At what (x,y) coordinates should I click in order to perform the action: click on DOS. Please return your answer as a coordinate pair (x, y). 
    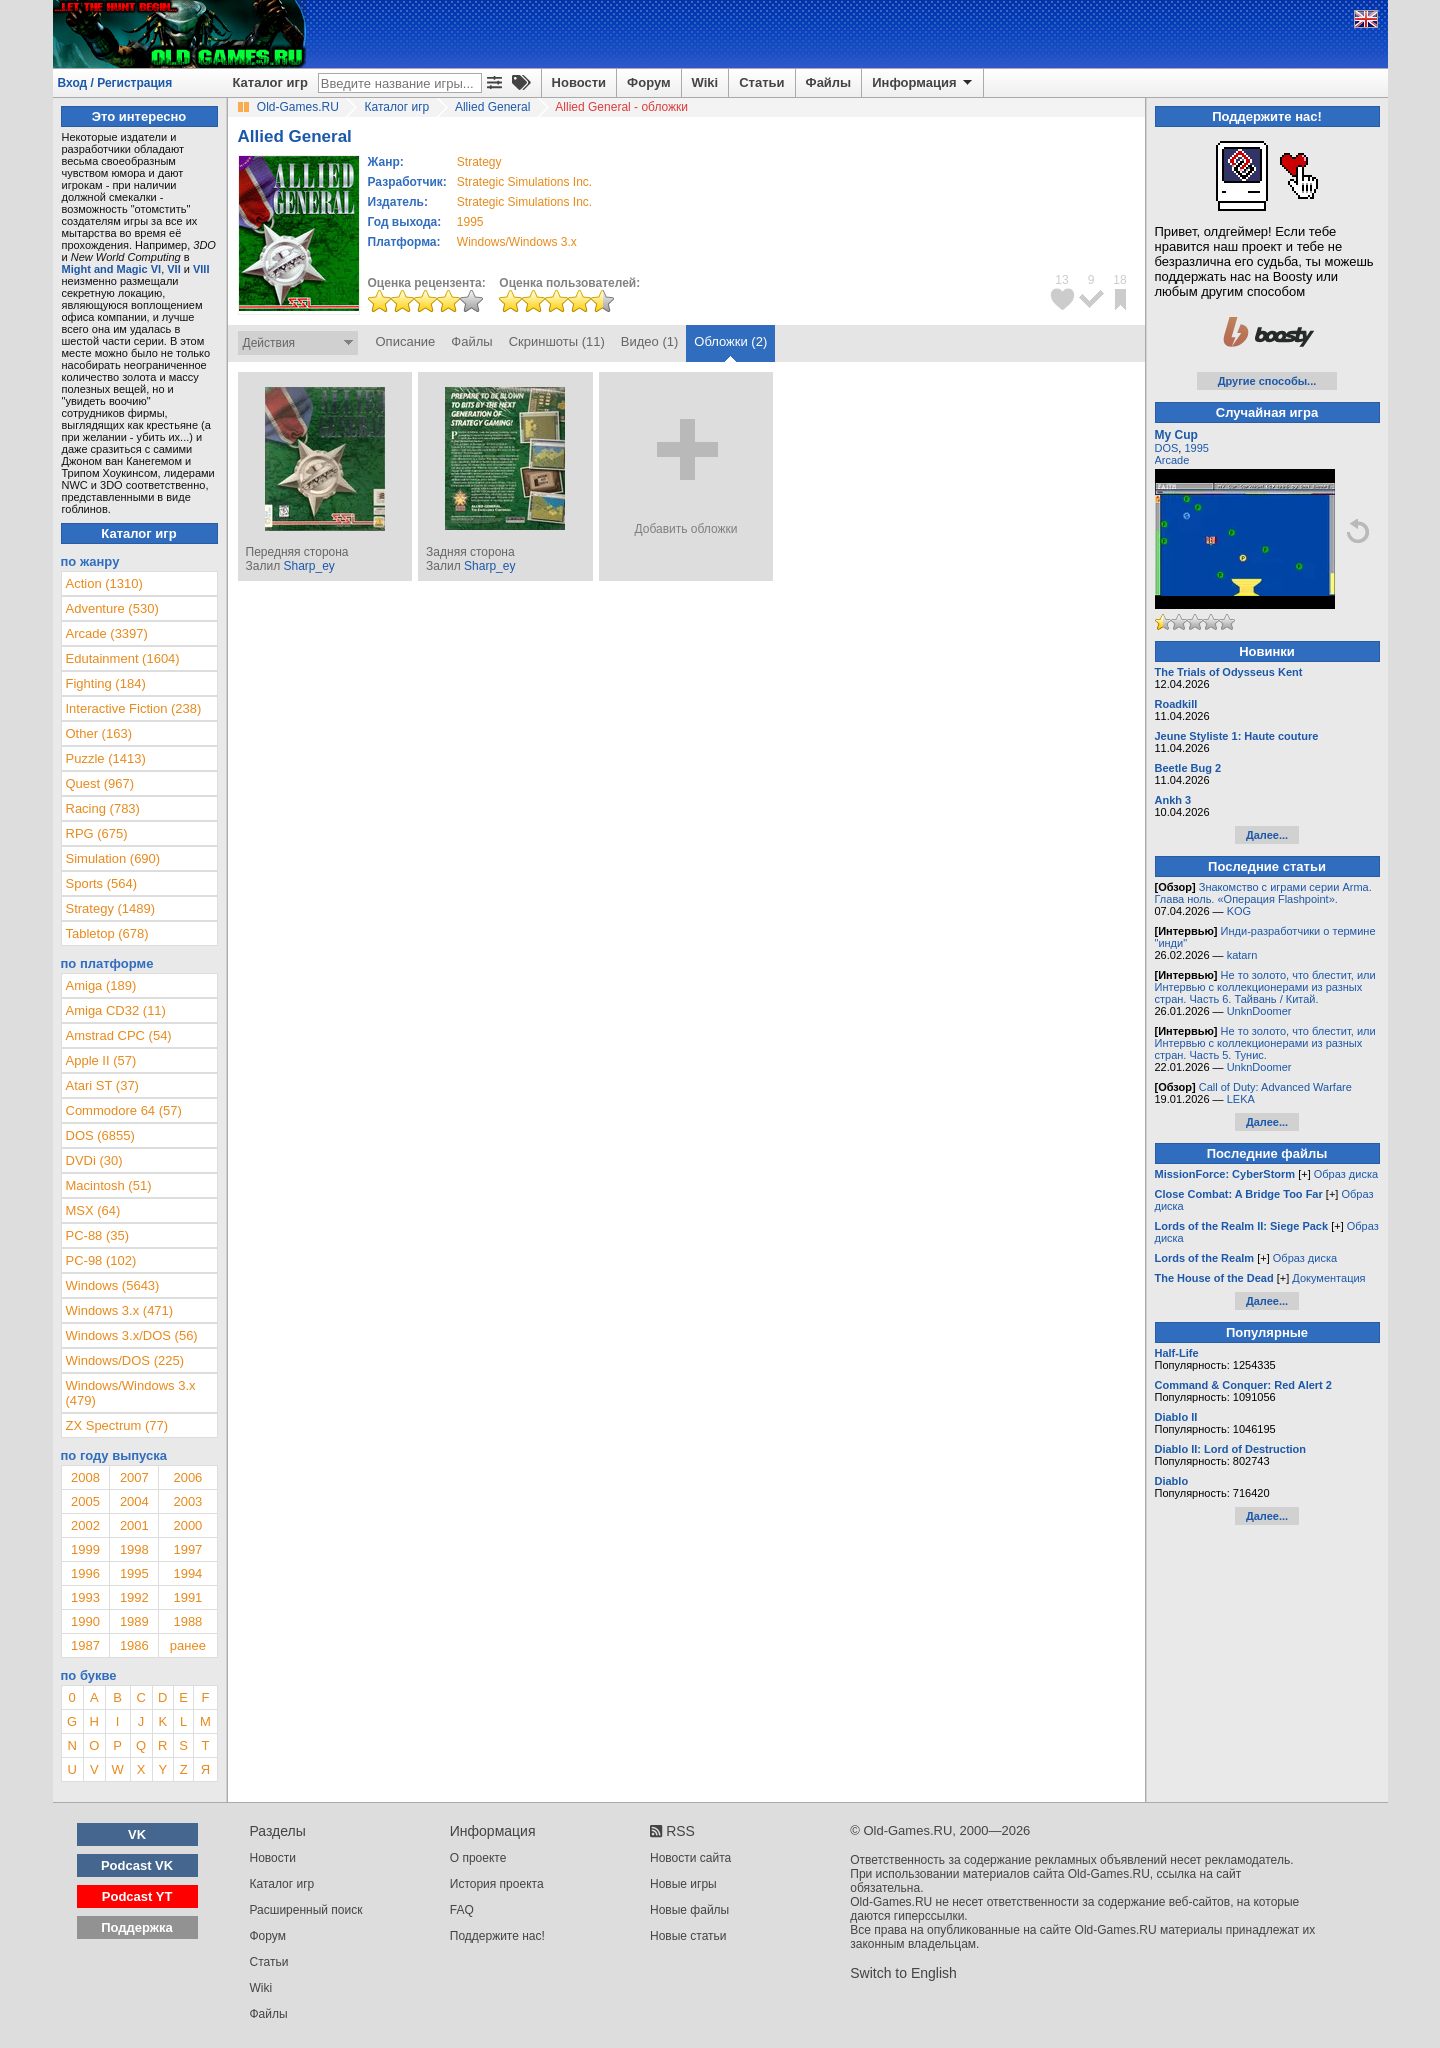
    Looking at the image, I should click on (1167, 448).